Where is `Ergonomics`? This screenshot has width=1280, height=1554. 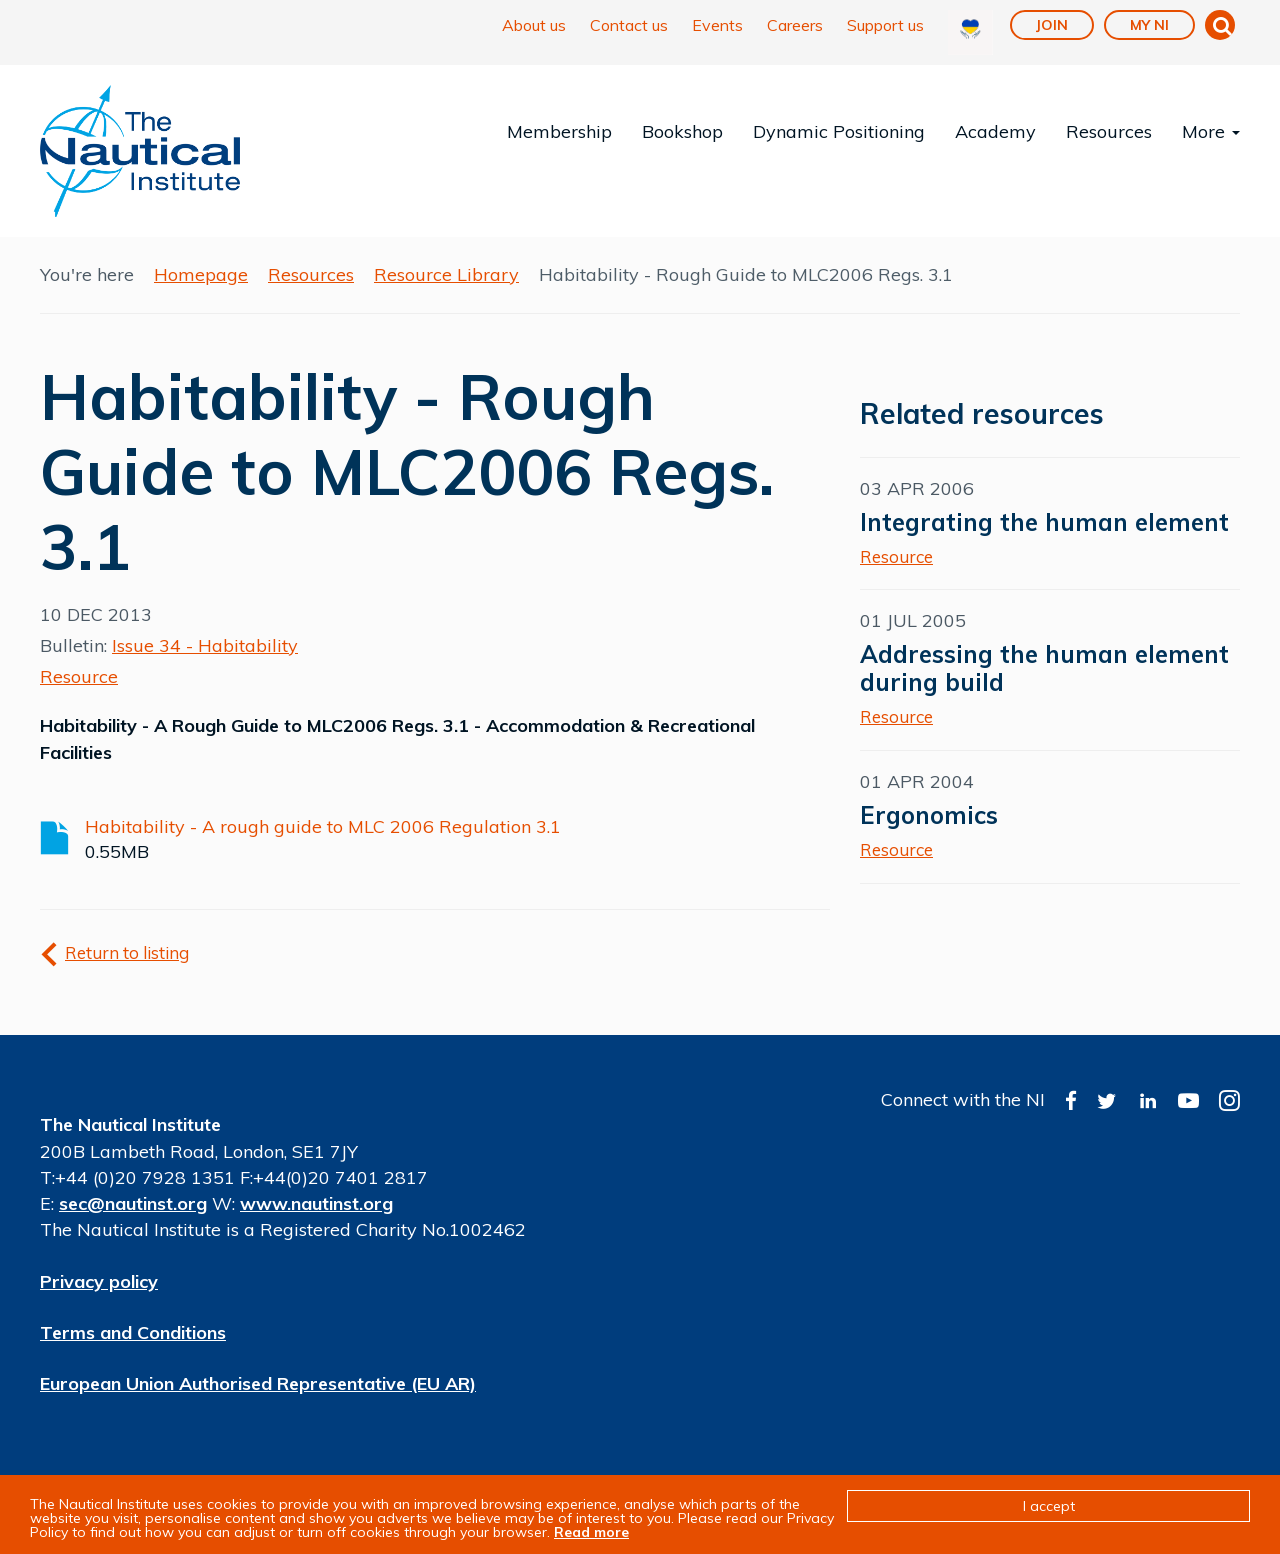 Ergonomics is located at coordinates (929, 815).